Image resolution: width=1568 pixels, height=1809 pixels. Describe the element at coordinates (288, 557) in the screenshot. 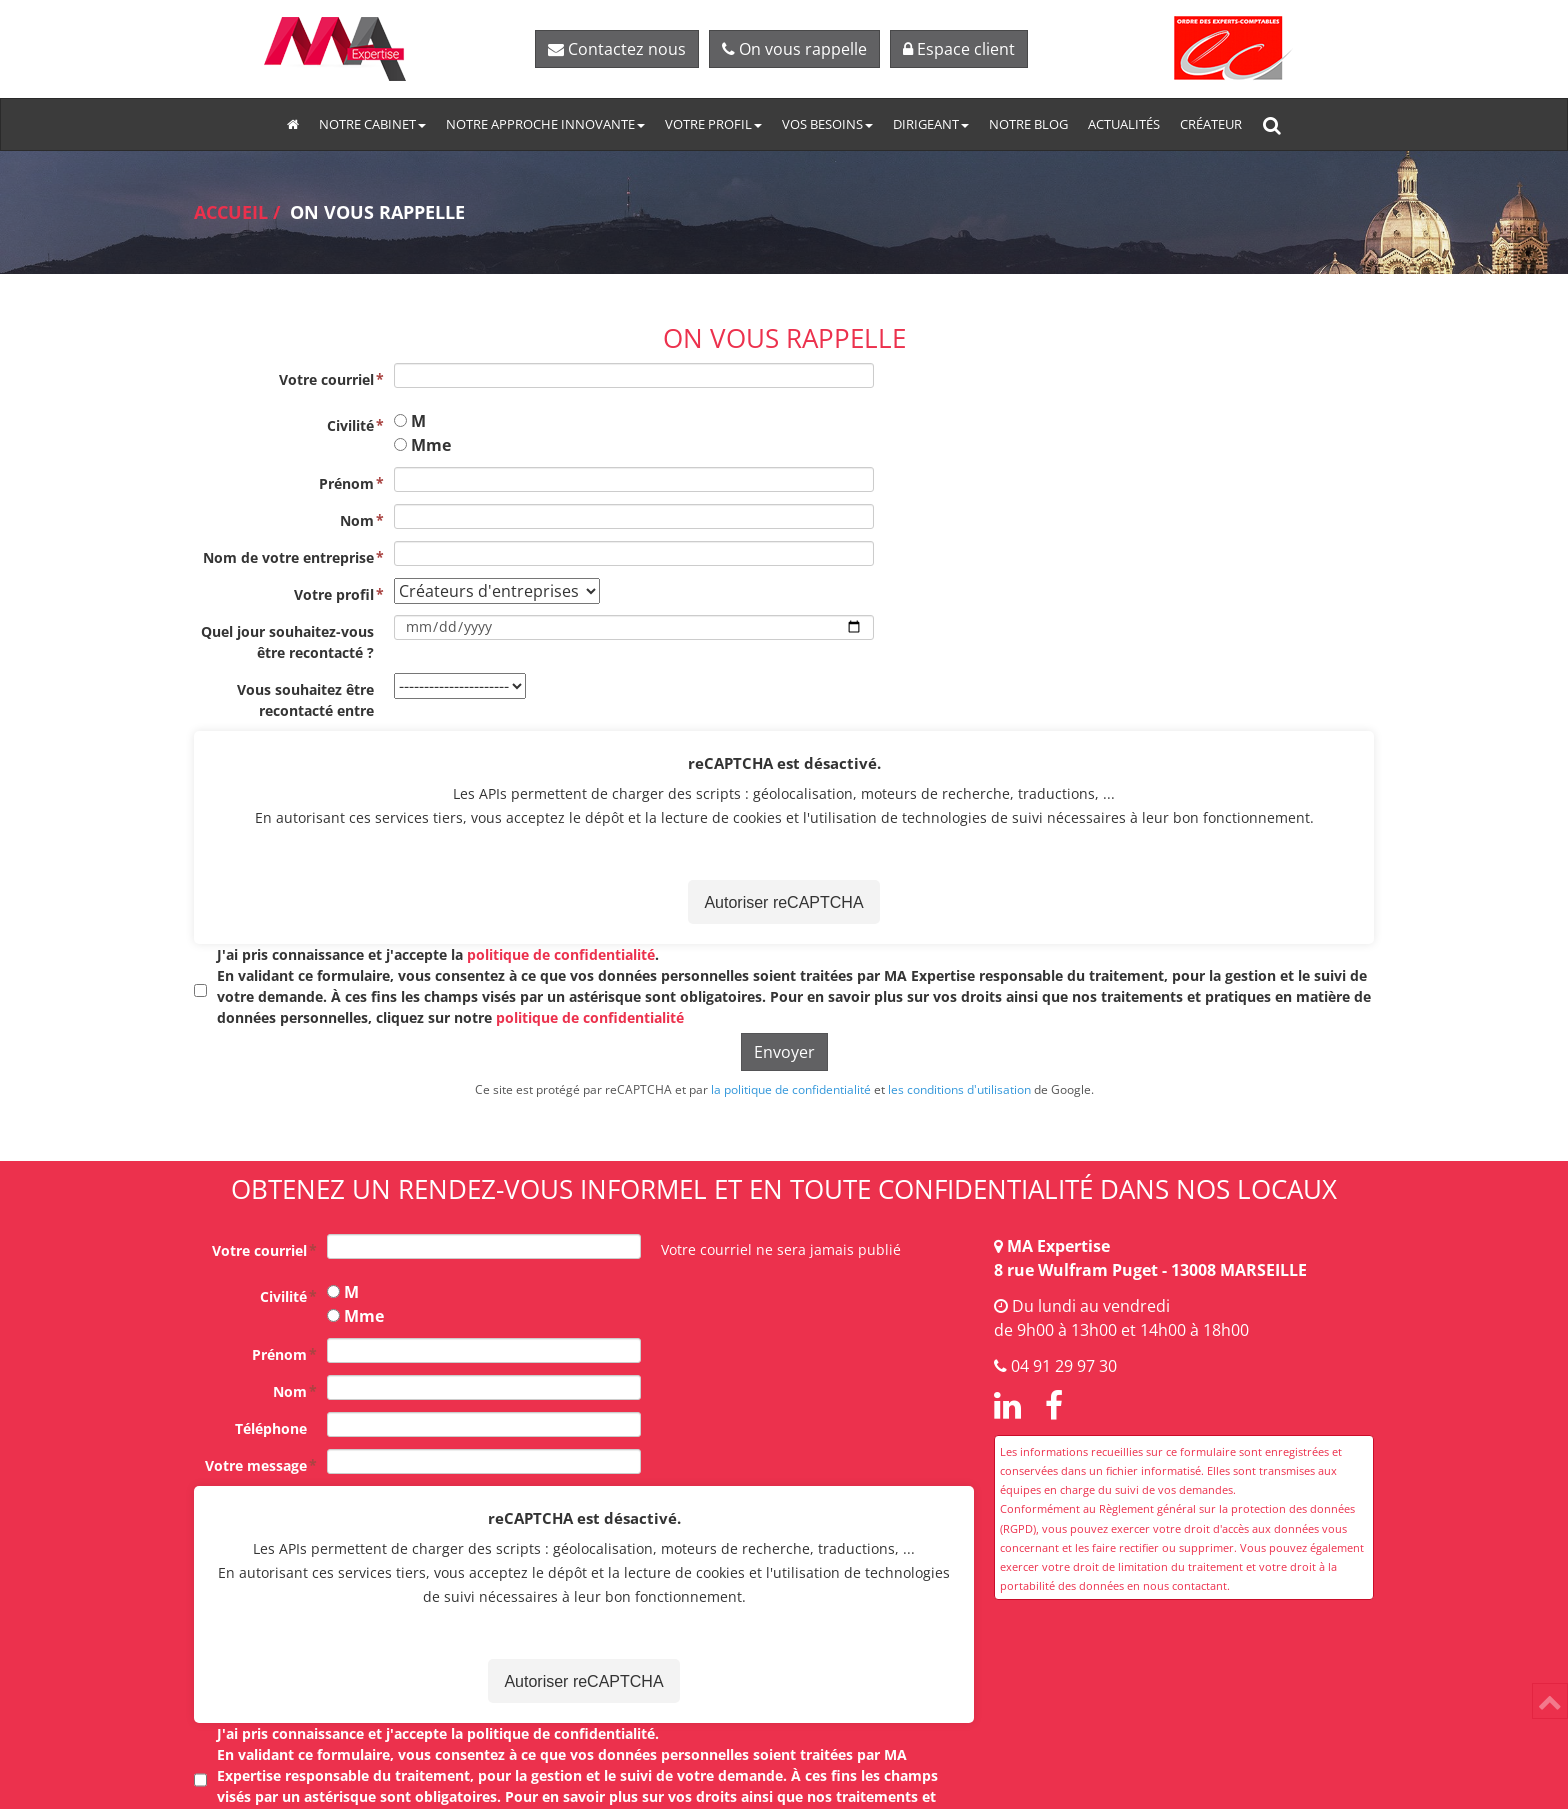

I see `Nom de votre entreprise` at that location.